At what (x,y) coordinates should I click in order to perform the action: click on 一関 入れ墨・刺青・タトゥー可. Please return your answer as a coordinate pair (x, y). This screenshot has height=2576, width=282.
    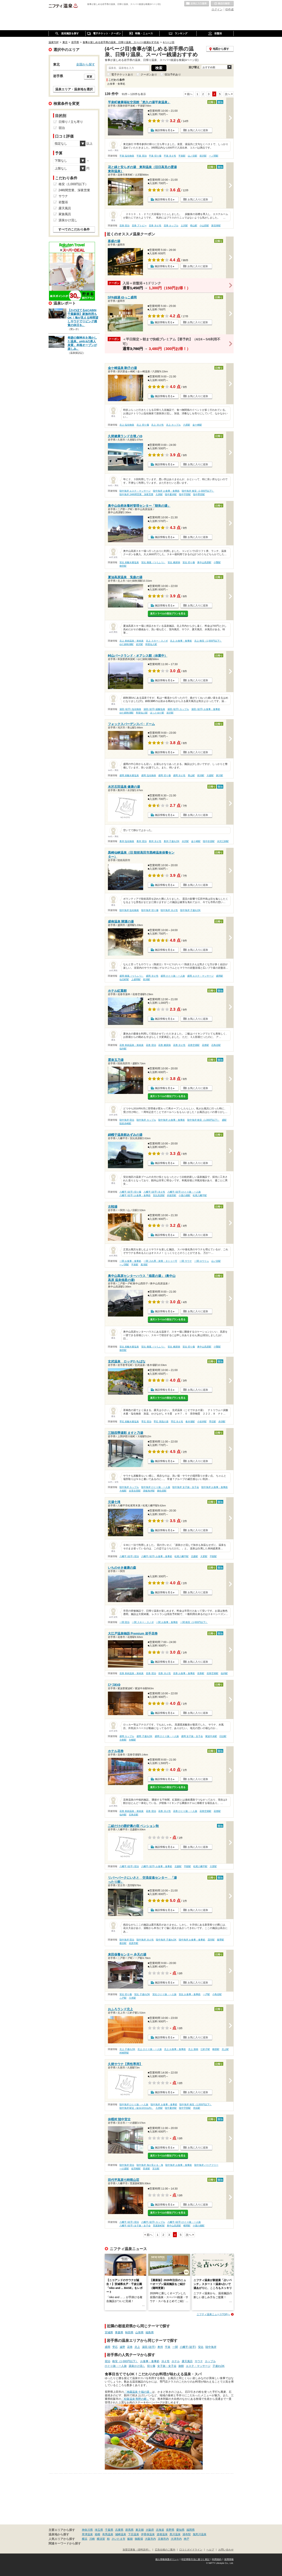
    Looking at the image, I should click on (160, 1261).